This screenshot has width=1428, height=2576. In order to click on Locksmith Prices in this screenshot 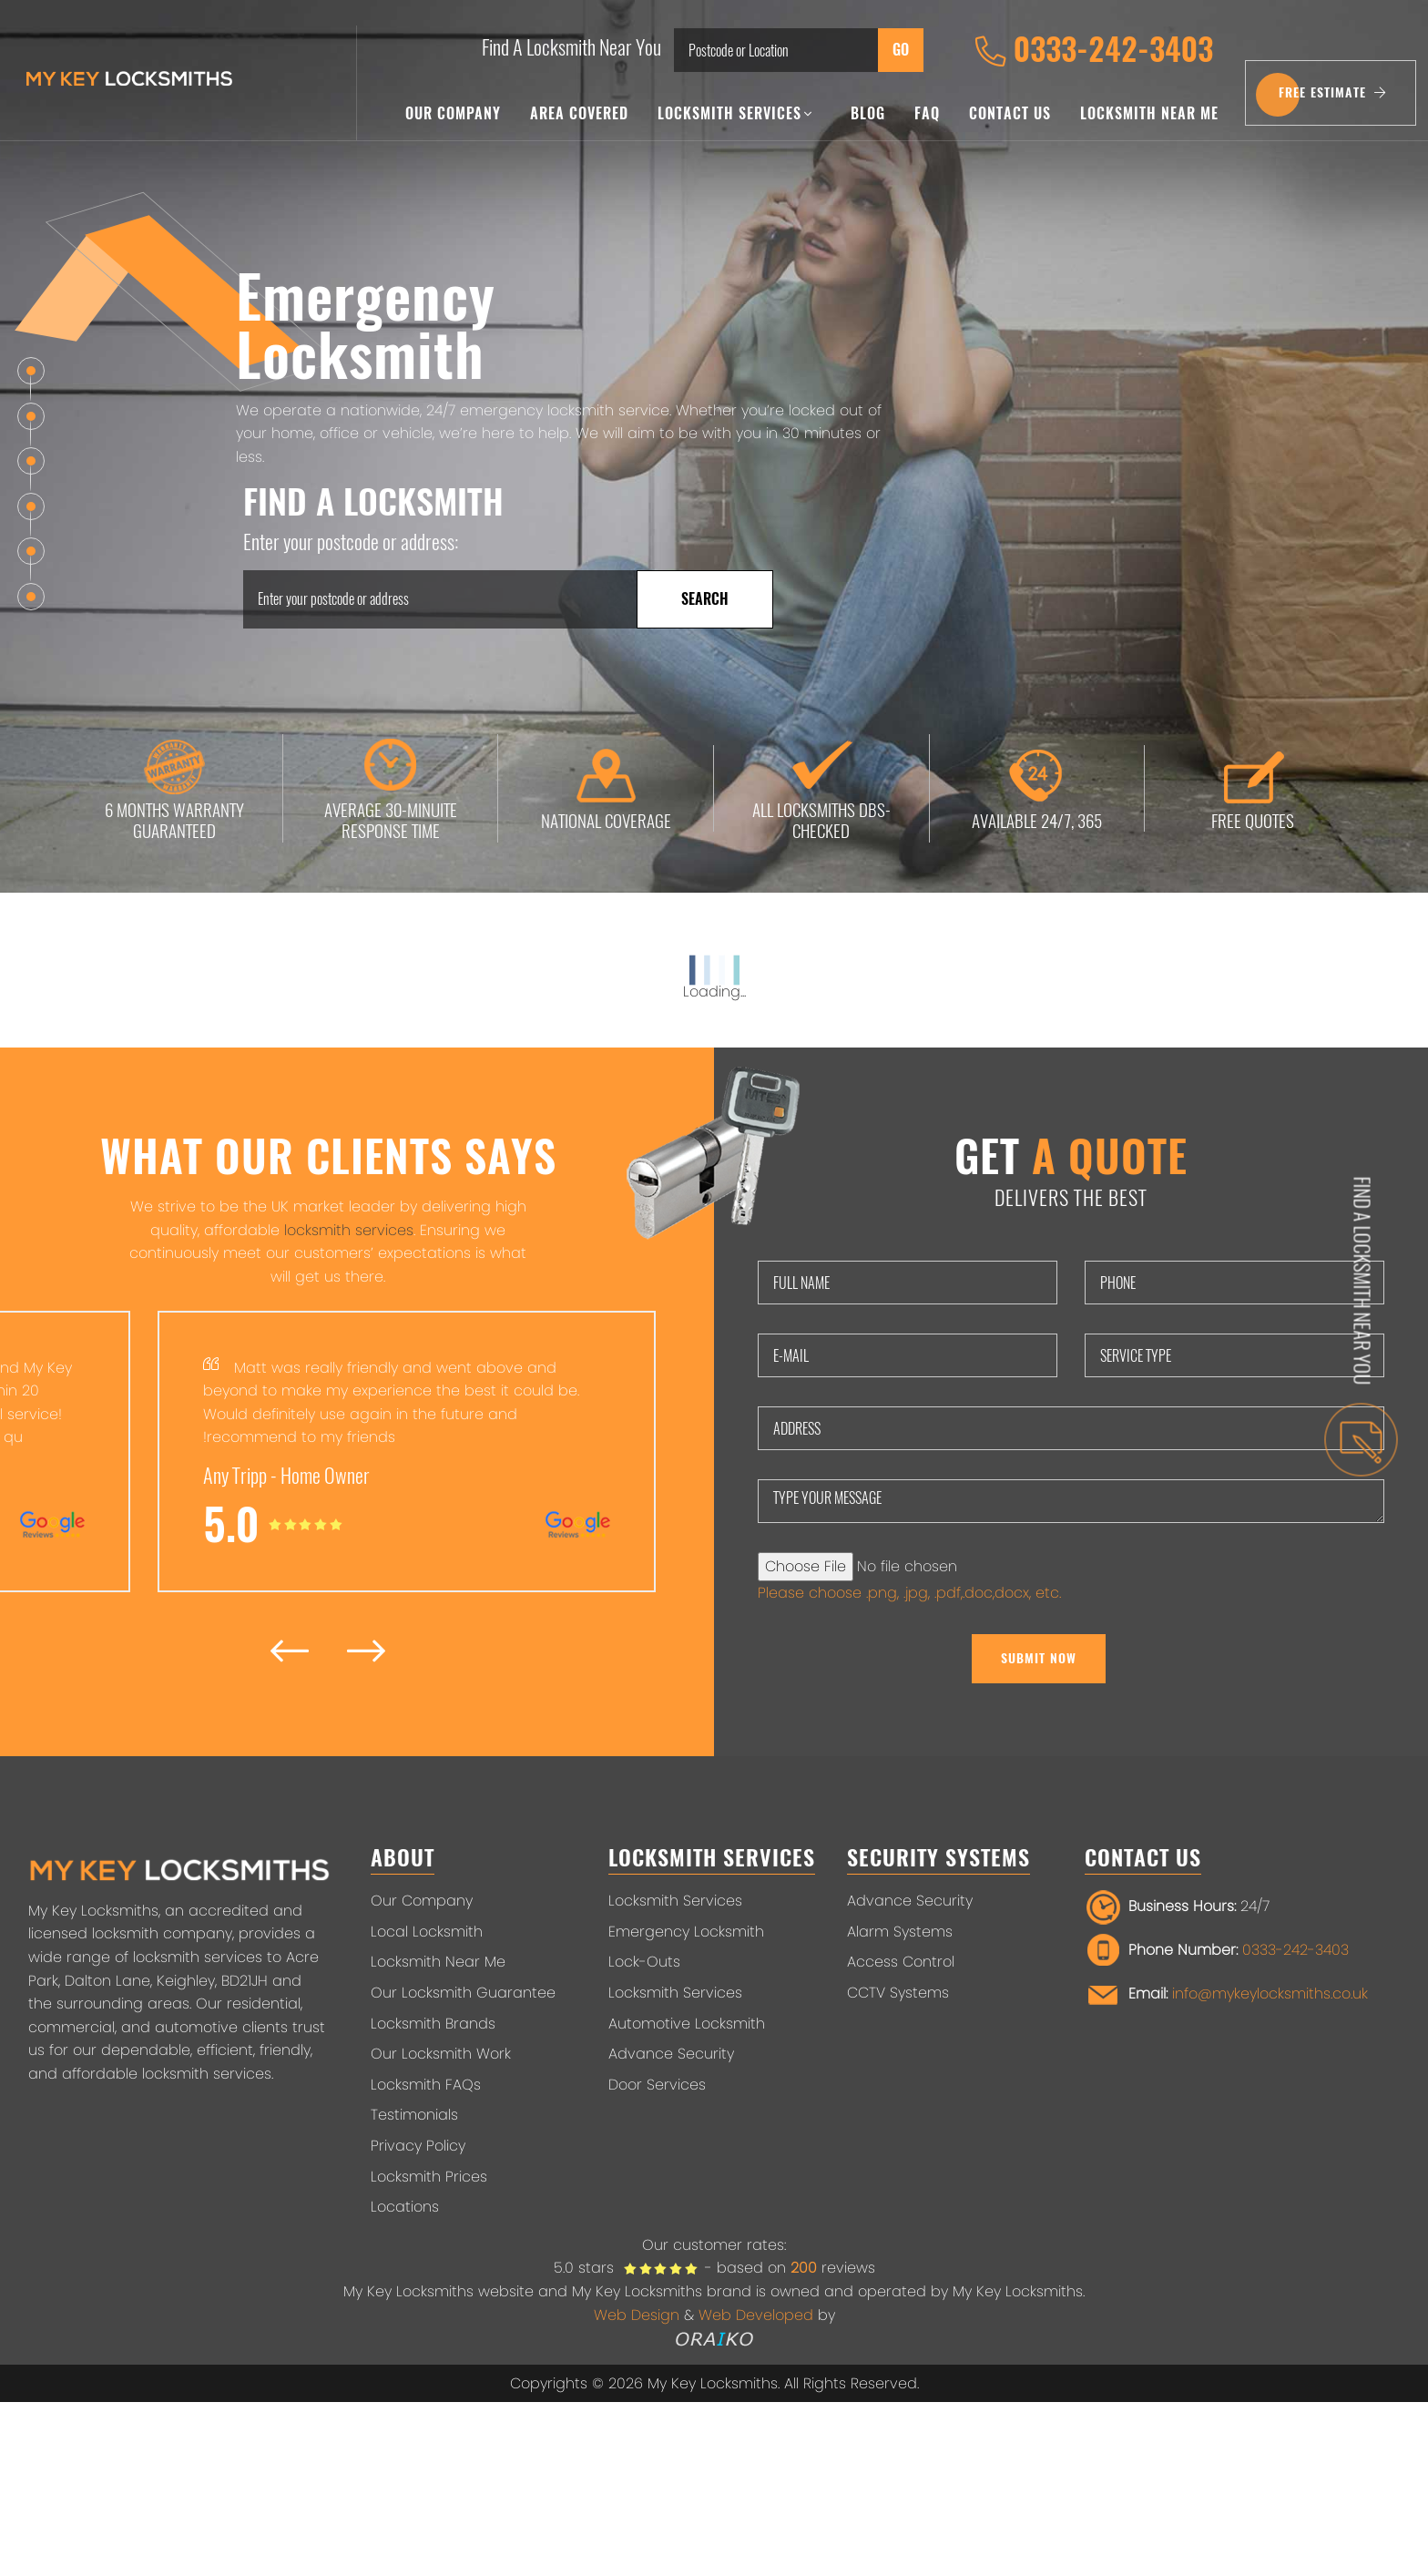, I will do `click(429, 2176)`.